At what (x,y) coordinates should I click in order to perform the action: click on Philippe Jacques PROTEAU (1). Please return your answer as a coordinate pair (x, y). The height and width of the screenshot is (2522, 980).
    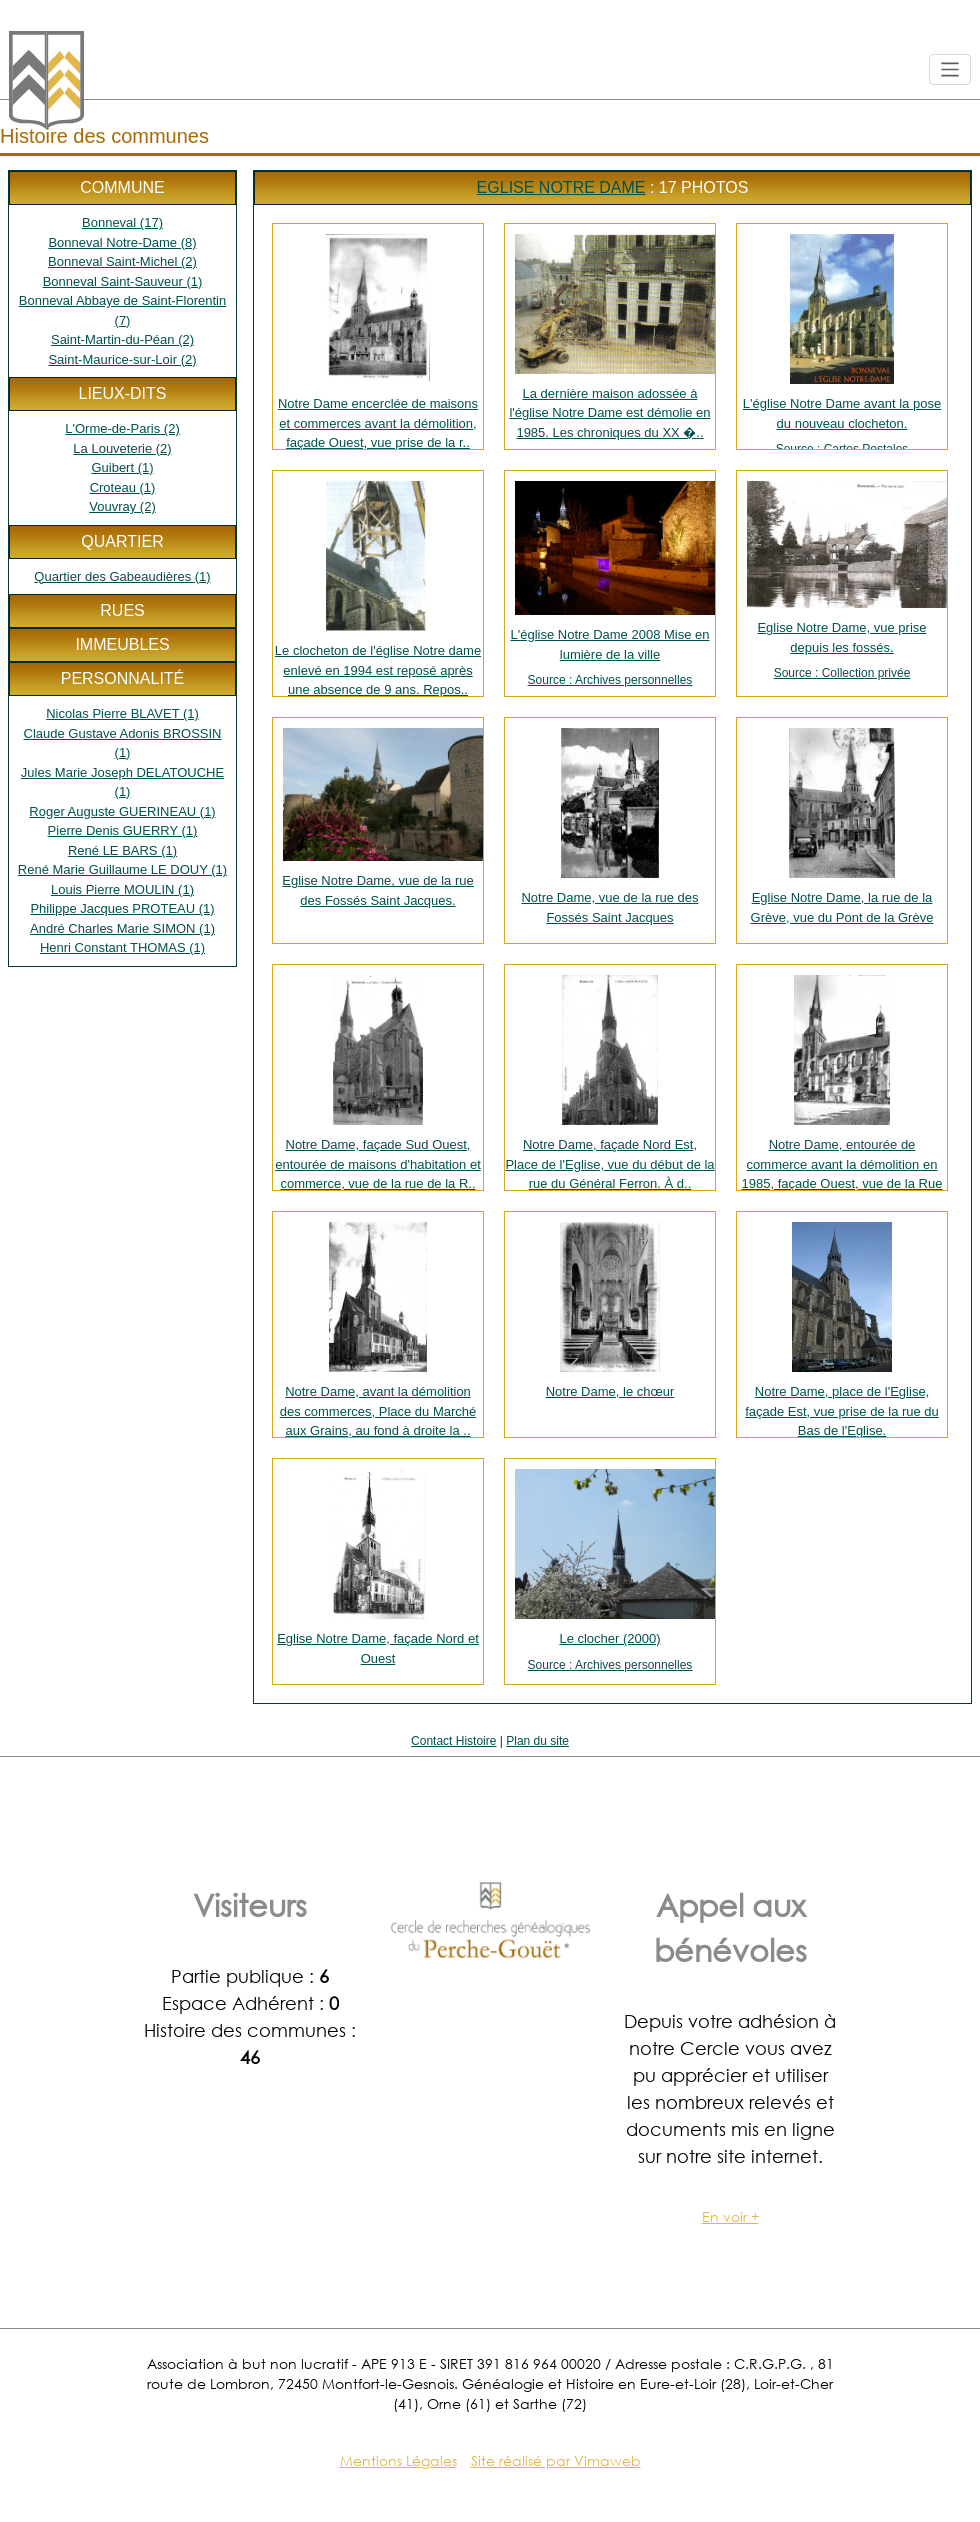
    Looking at the image, I should click on (122, 908).